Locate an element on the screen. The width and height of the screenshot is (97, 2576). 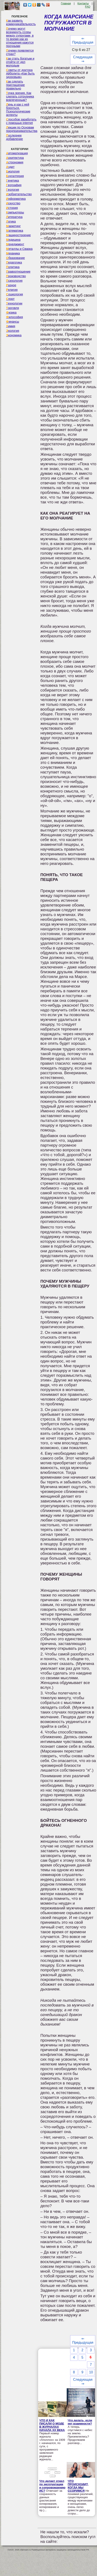
Машиностроение is located at coordinates (18, 235).